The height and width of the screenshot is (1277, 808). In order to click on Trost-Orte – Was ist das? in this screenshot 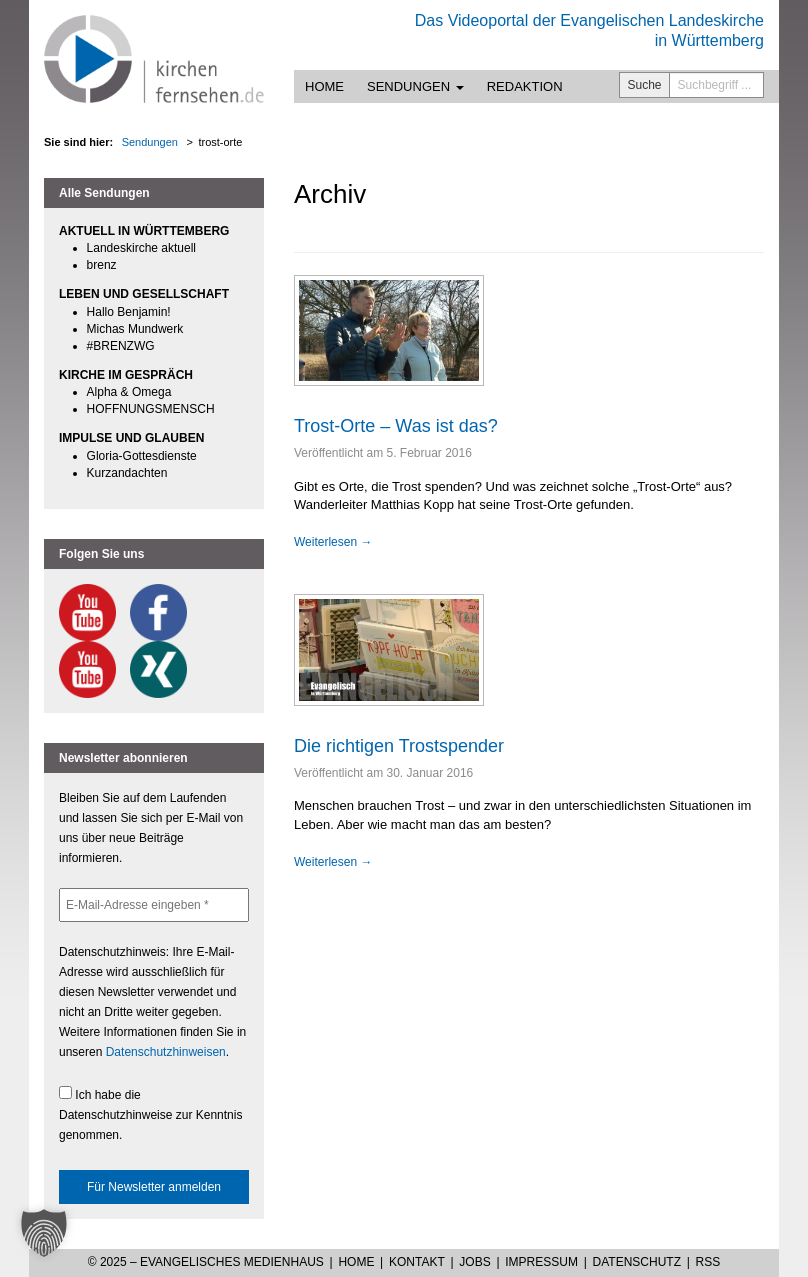, I will do `click(396, 426)`.